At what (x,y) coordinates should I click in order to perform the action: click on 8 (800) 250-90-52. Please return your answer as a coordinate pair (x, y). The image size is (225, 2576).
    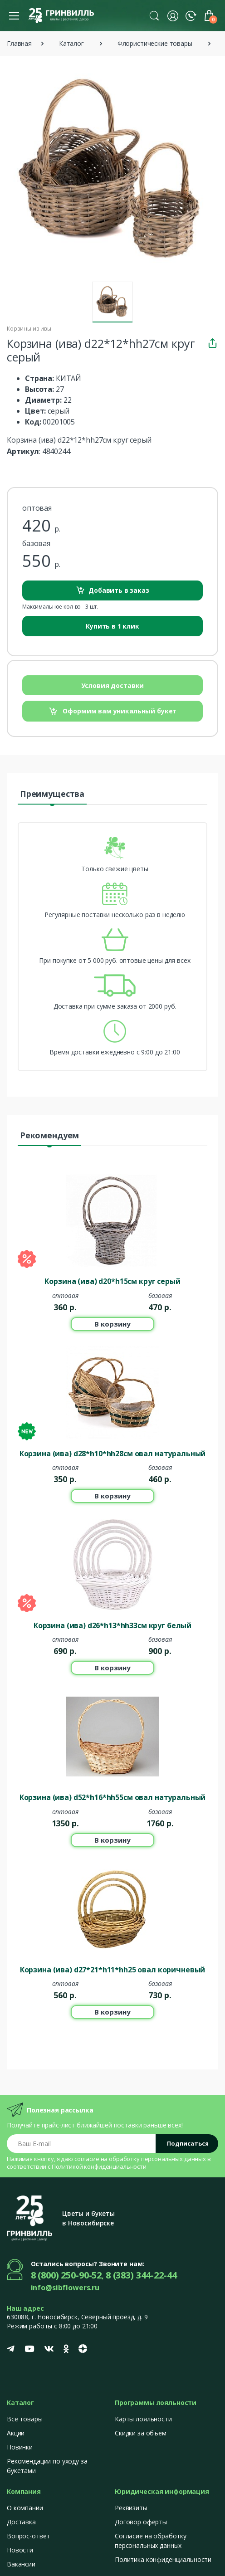
    Looking at the image, I should click on (66, 2275).